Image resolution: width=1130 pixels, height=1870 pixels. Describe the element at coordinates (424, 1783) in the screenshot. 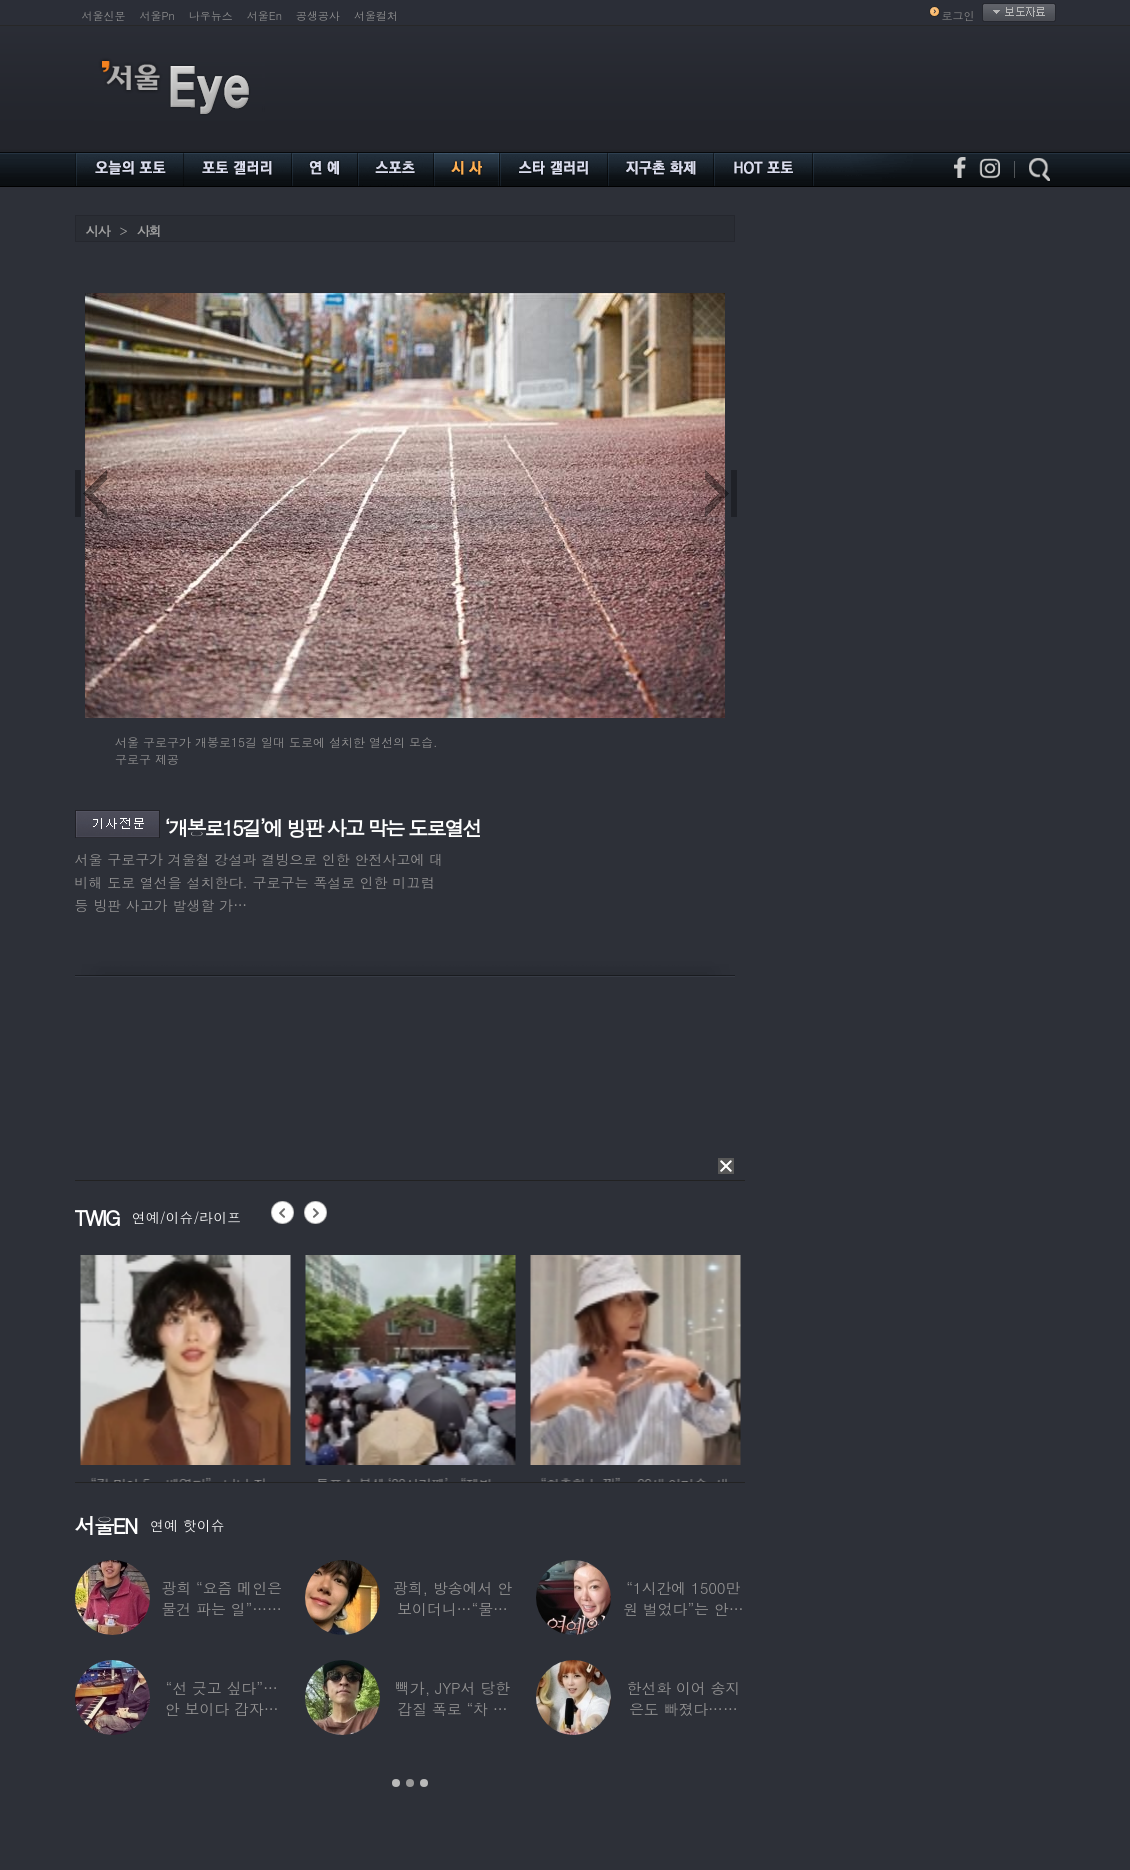

I see `3 [button]` at that location.